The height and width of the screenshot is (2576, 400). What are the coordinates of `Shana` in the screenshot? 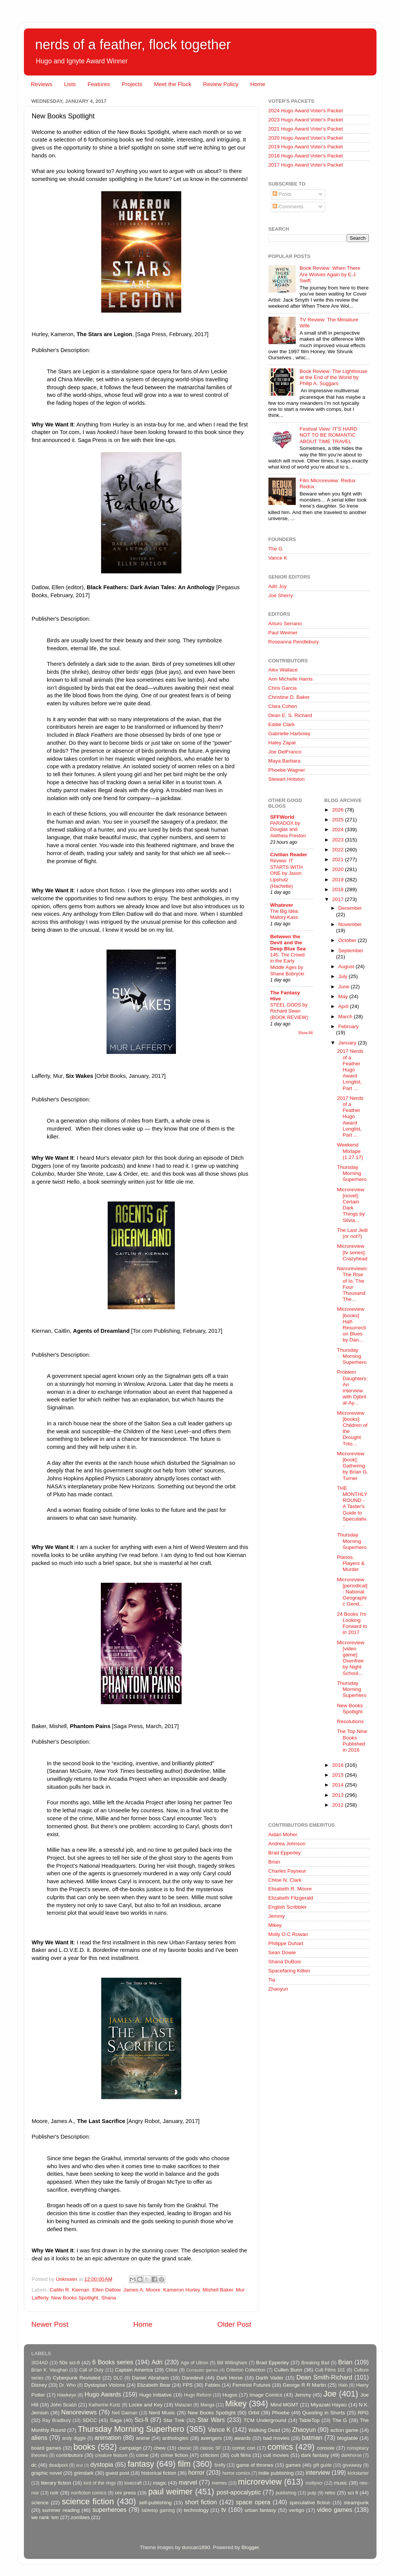 It's located at (108, 2298).